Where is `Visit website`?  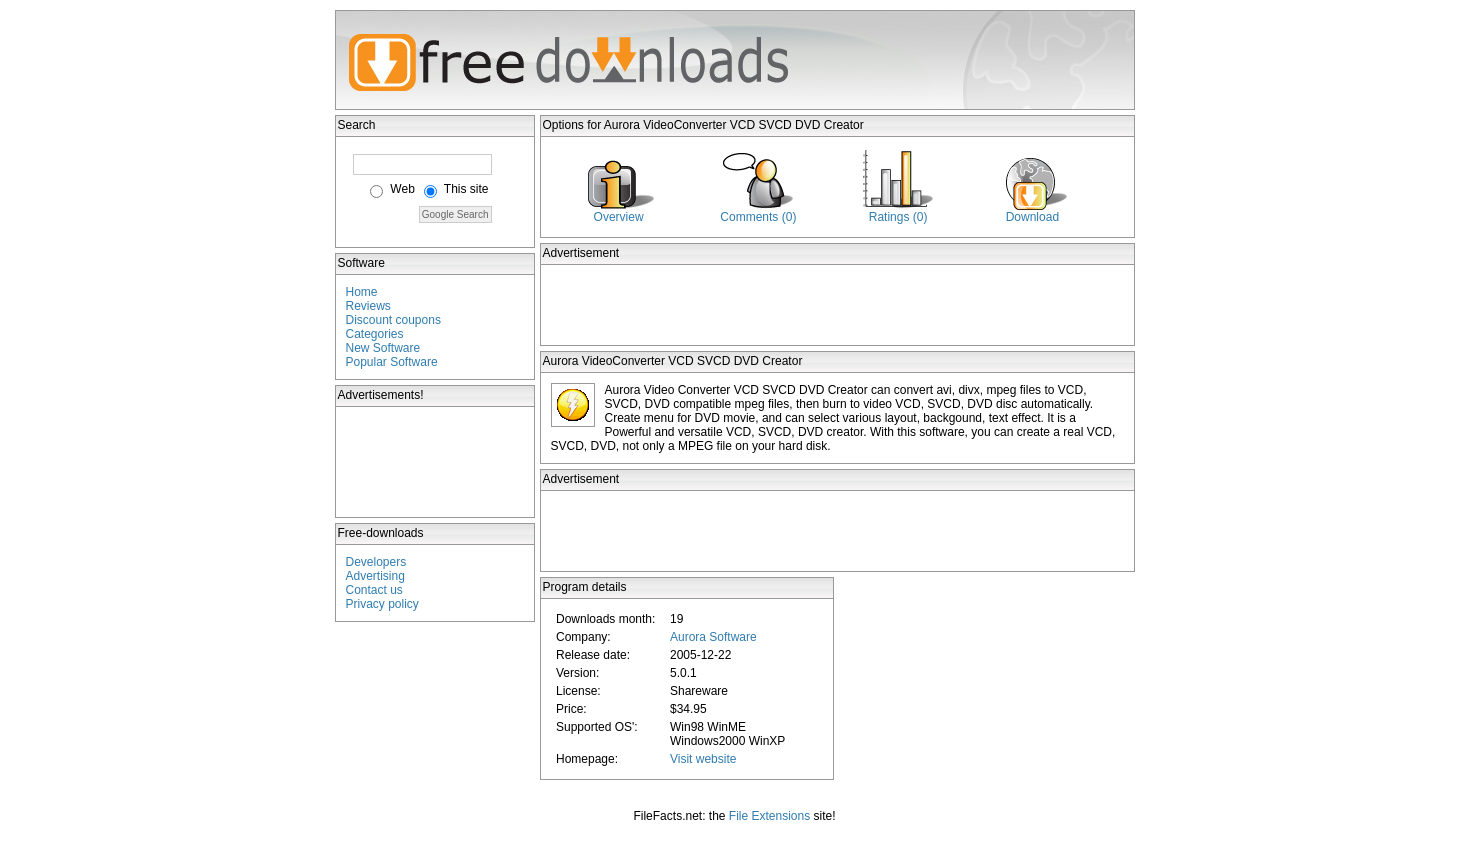
Visit website is located at coordinates (703, 759).